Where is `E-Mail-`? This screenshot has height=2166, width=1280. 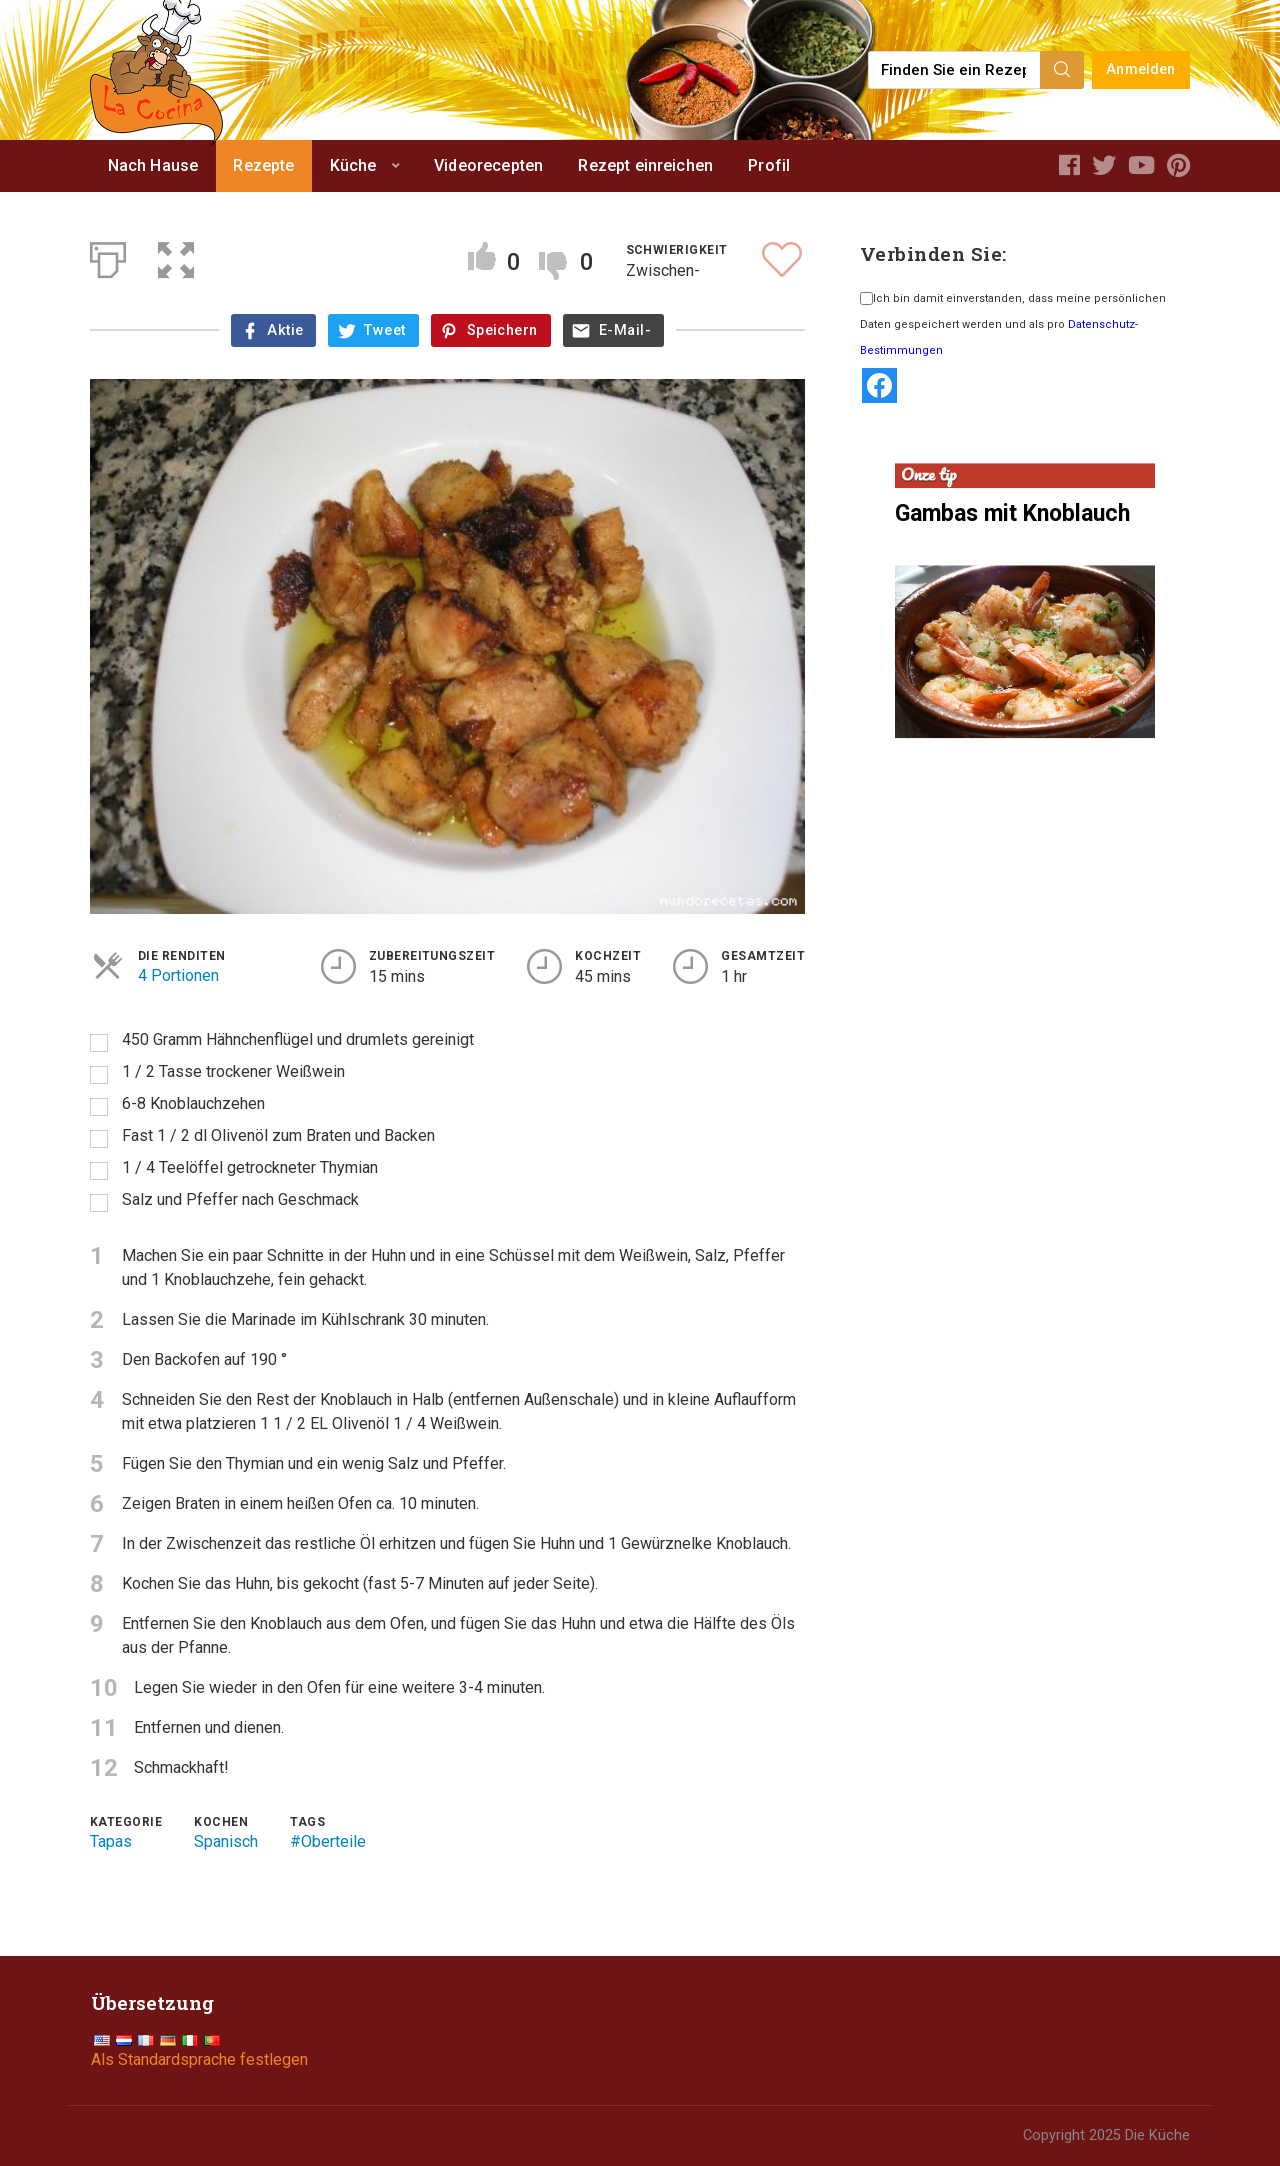
E-Mail- is located at coordinates (625, 330).